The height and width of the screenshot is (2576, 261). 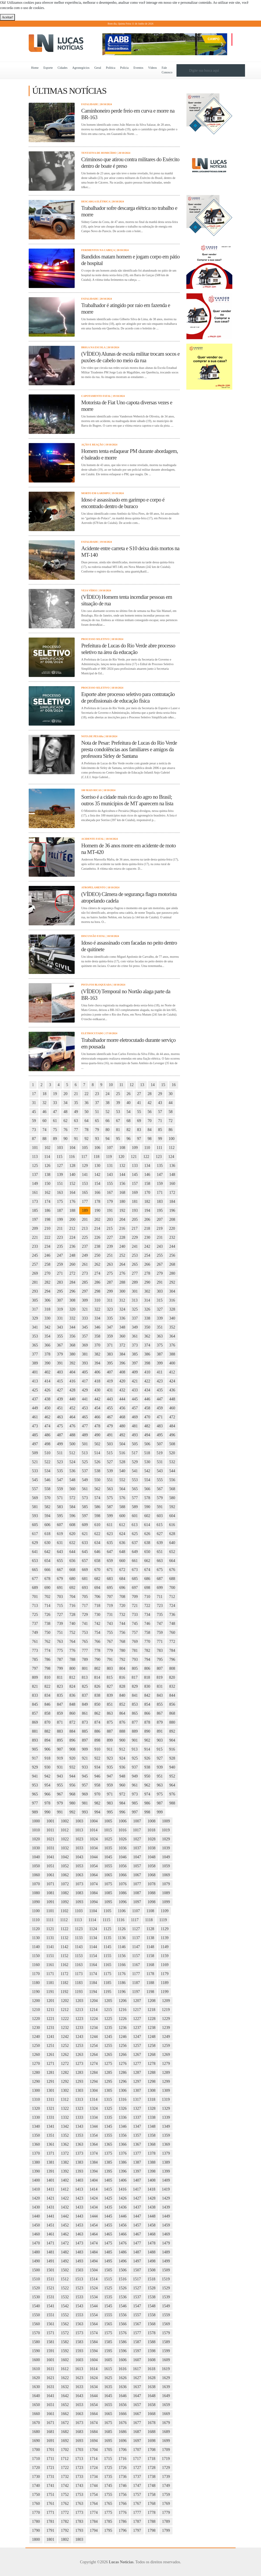 What do you see at coordinates (137, 2423) in the screenshot?
I see `1677` at bounding box center [137, 2423].